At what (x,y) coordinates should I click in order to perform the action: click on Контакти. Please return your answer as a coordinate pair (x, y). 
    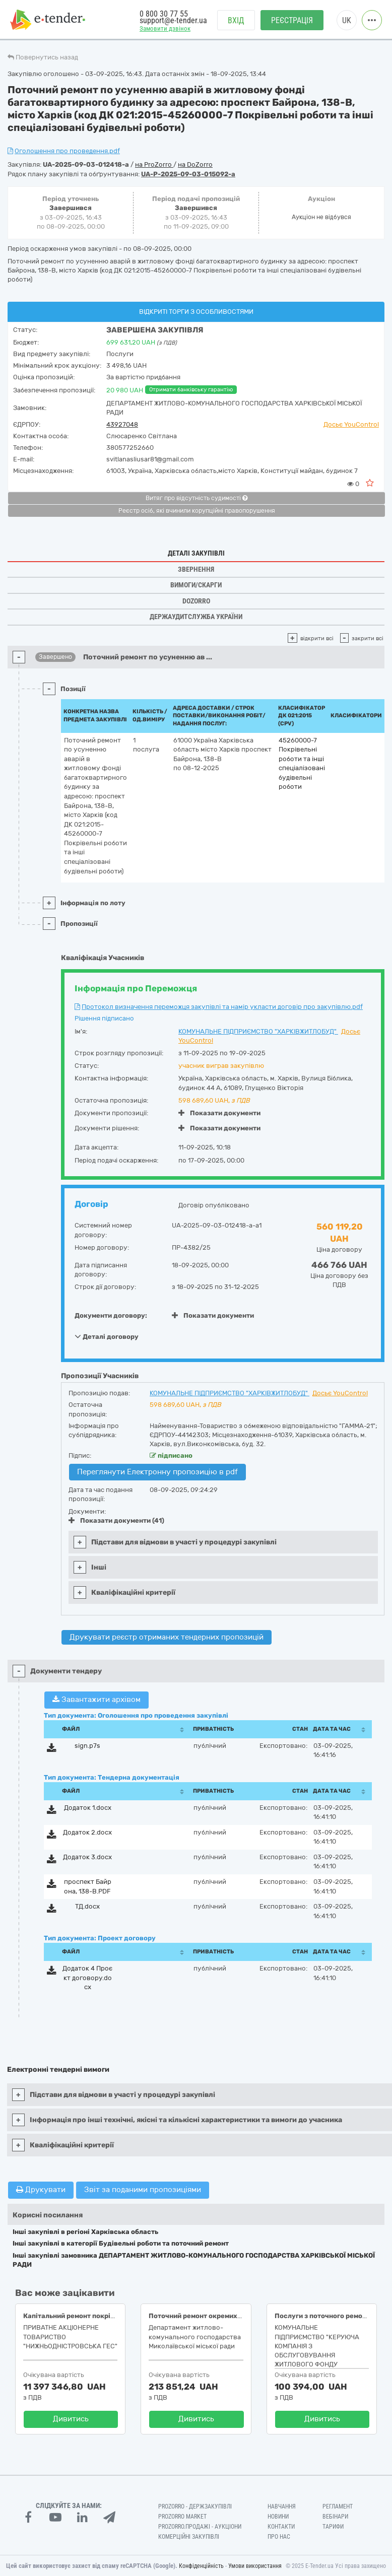
    Looking at the image, I should click on (281, 2526).